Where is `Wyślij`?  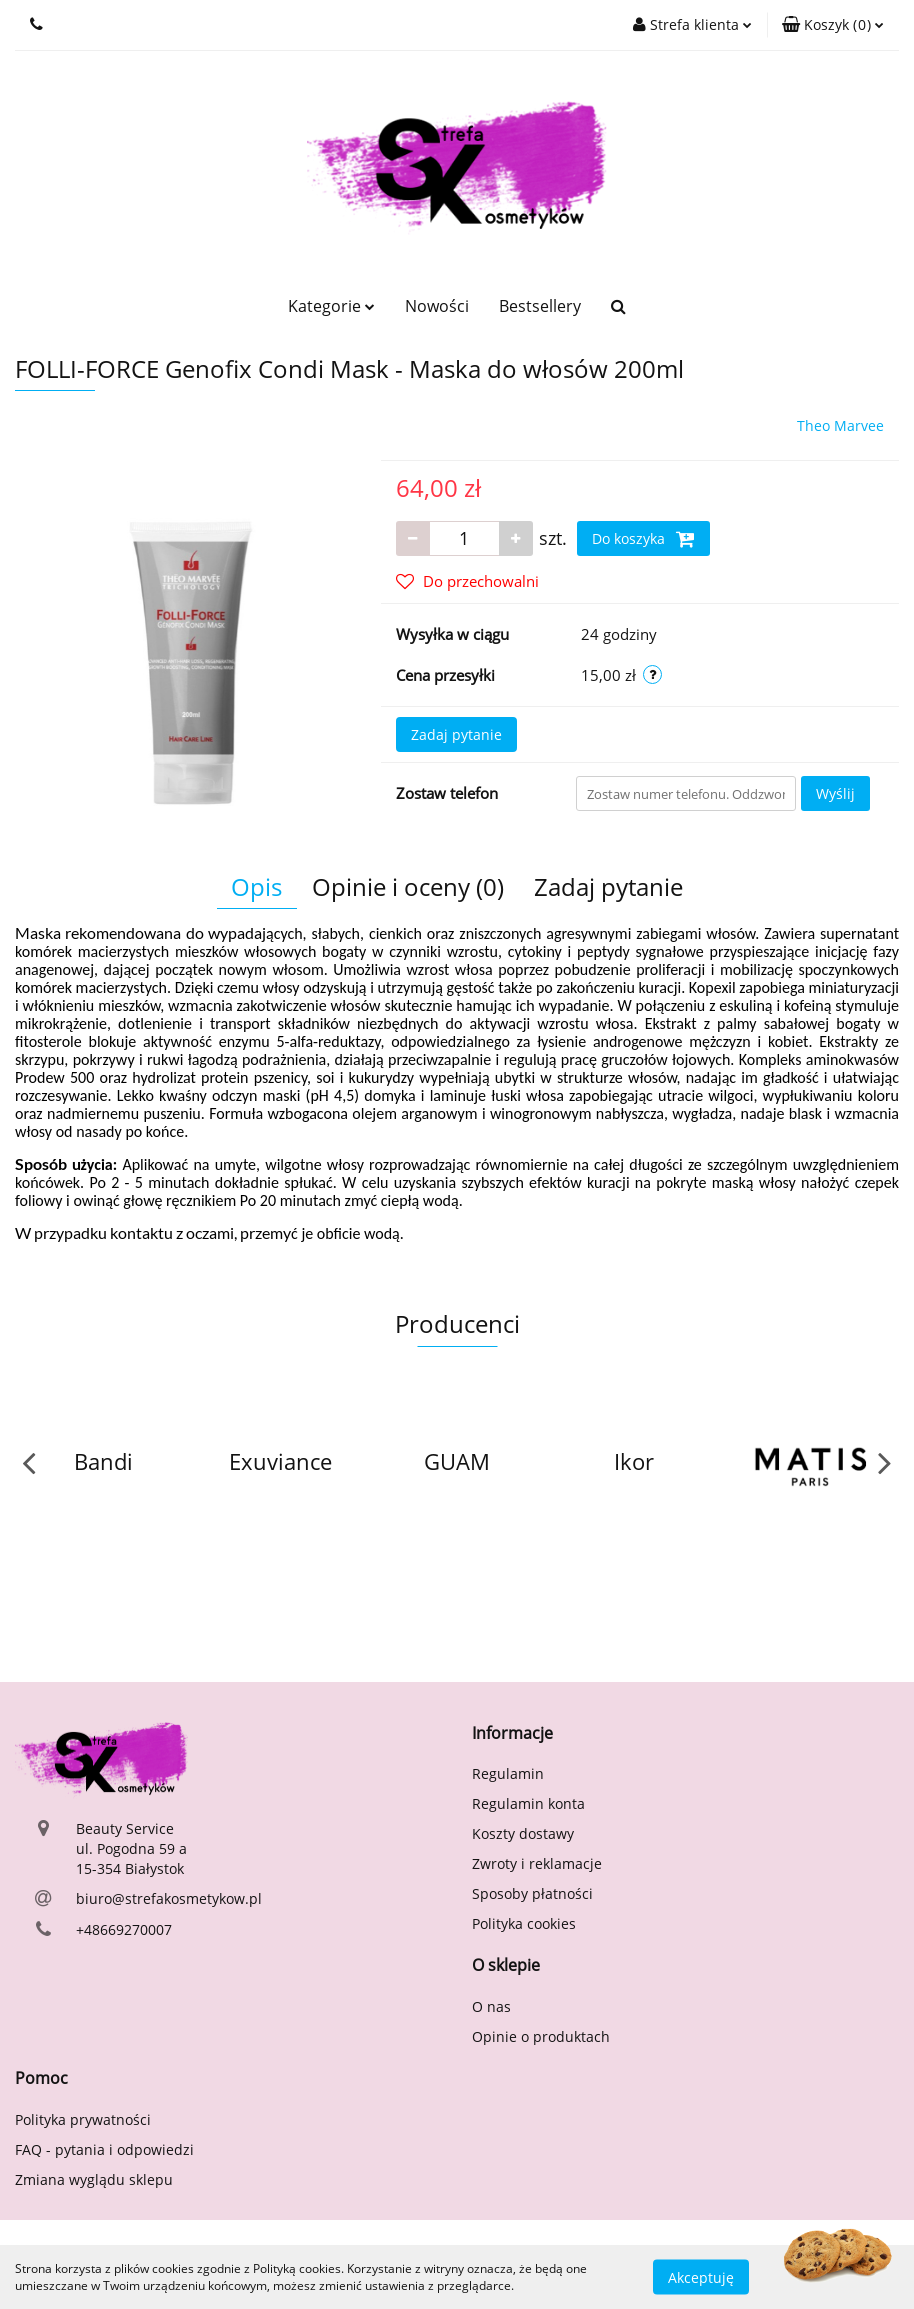
Wyślij is located at coordinates (835, 793).